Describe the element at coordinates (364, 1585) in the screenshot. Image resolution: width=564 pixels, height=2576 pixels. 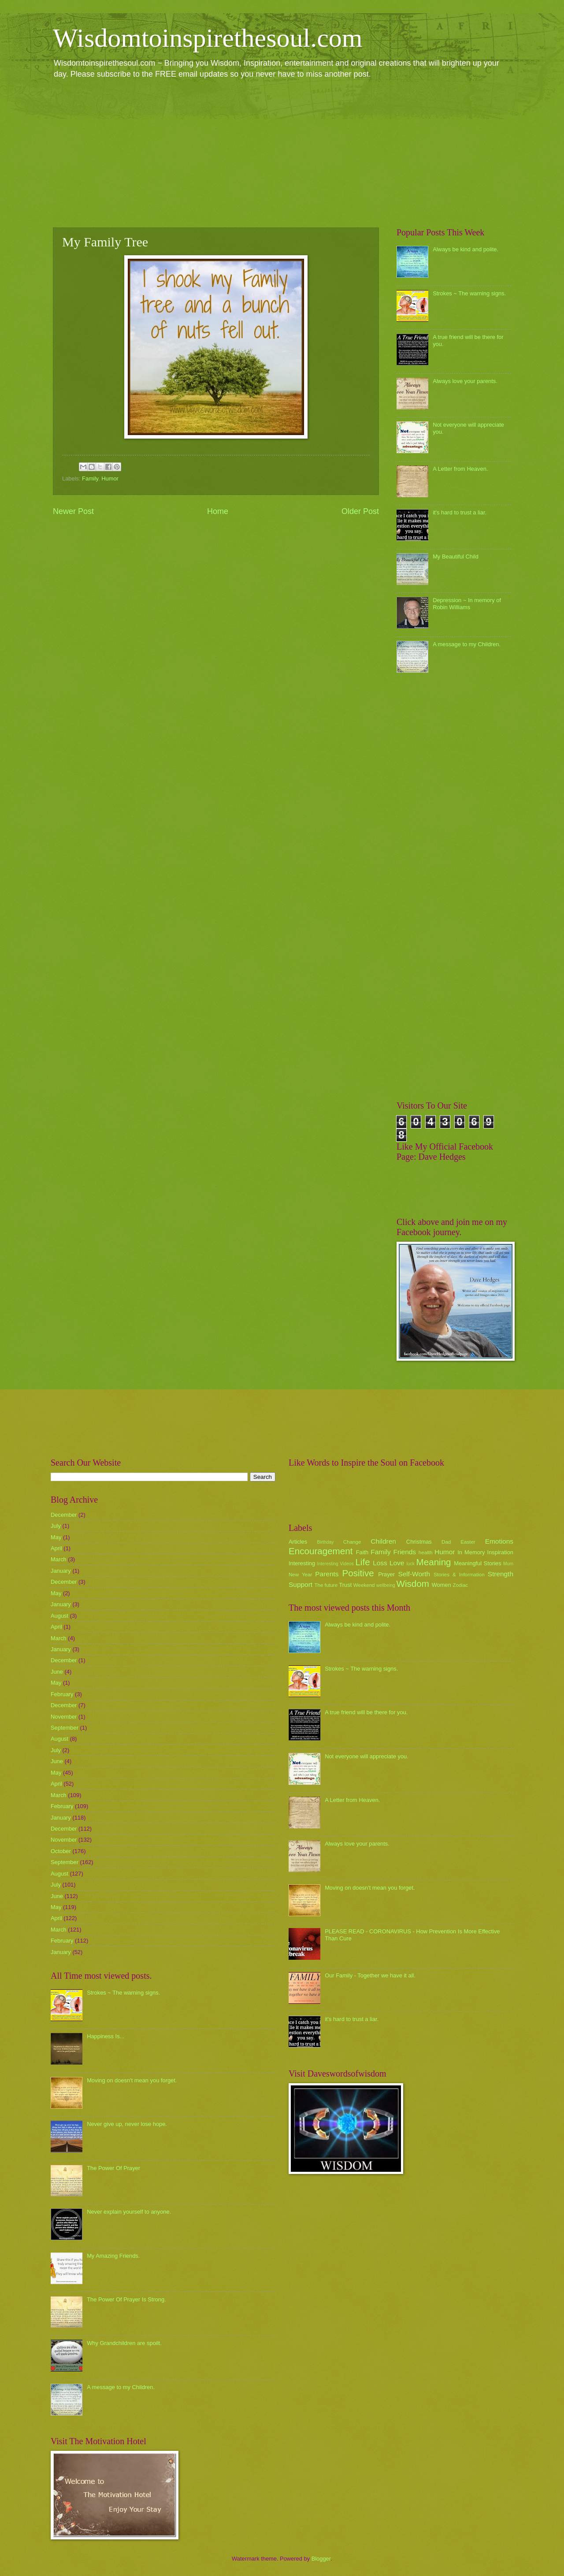
I see `Weekend` at that location.